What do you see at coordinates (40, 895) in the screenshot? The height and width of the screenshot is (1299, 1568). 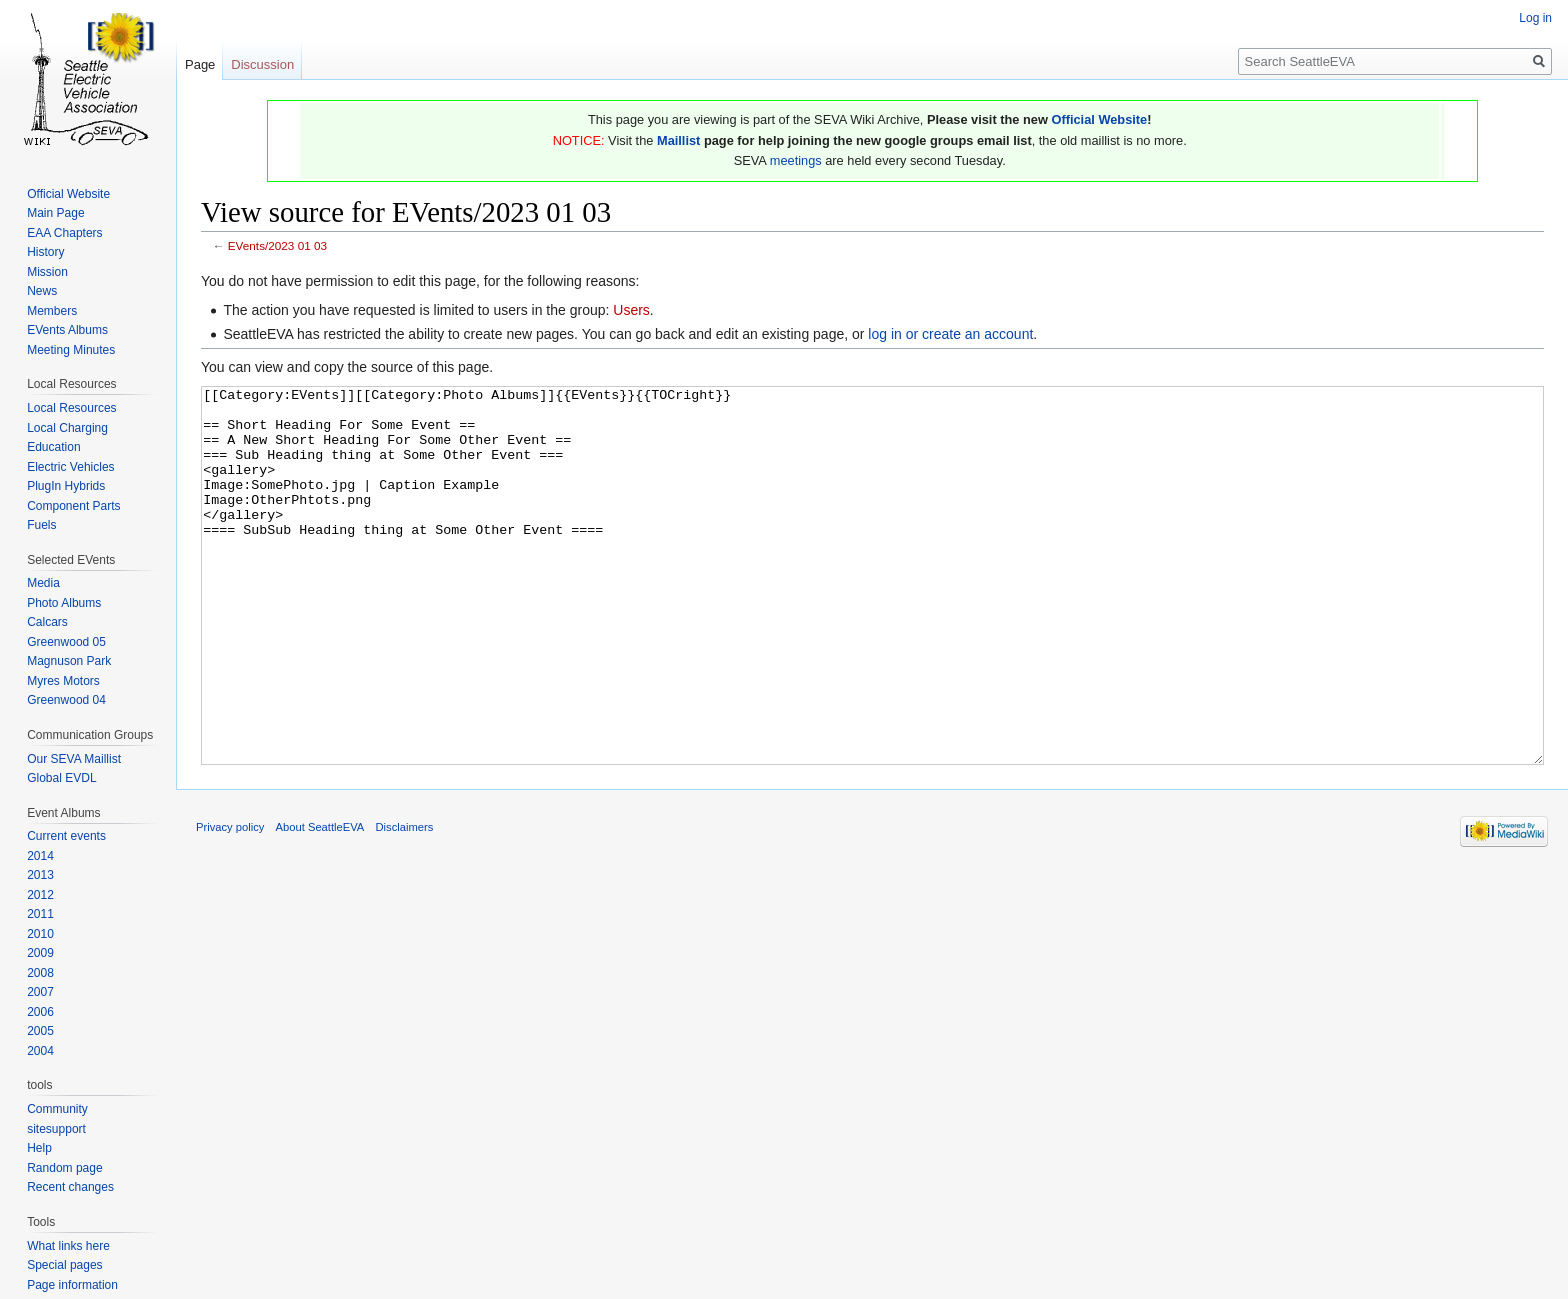 I see `2012` at bounding box center [40, 895].